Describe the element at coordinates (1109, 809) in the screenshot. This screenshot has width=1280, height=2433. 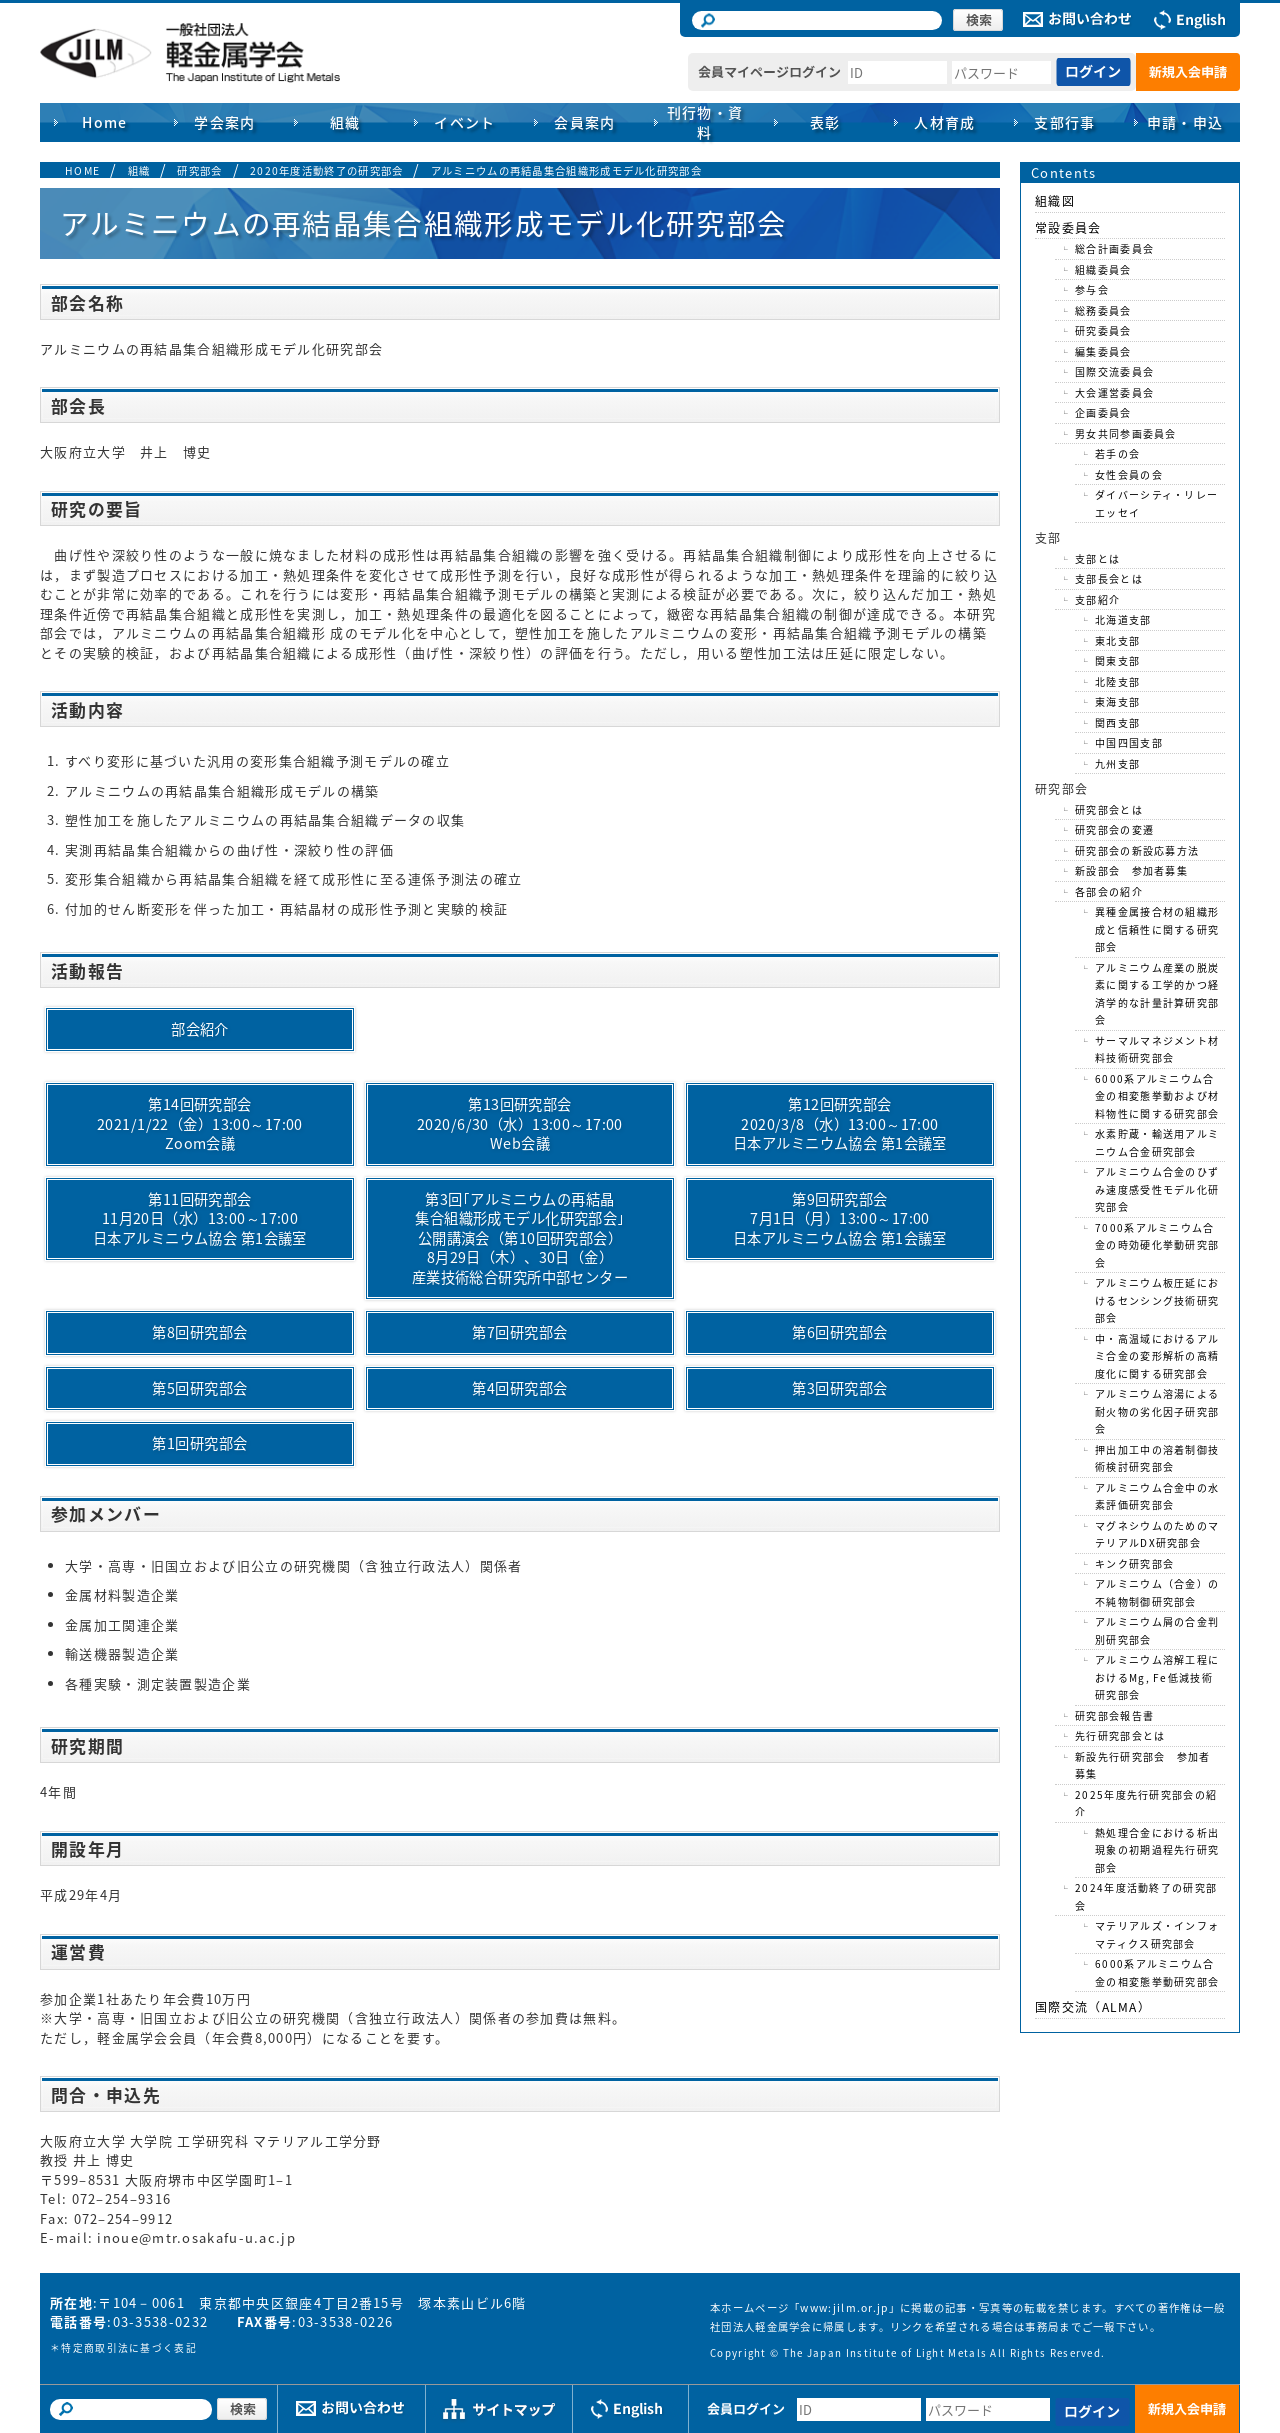
I see `研究部会とは` at that location.